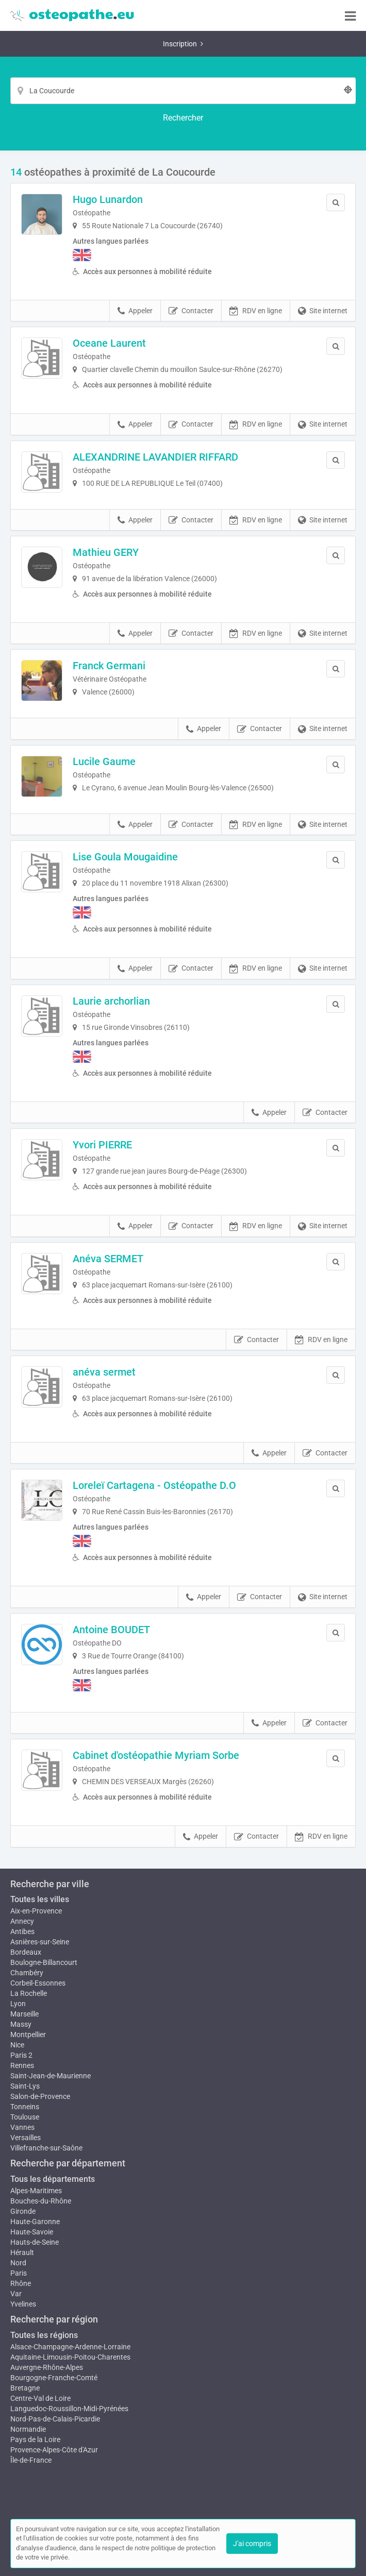  Describe the element at coordinates (183, 90) in the screenshot. I see `[Localisation]` at that location.